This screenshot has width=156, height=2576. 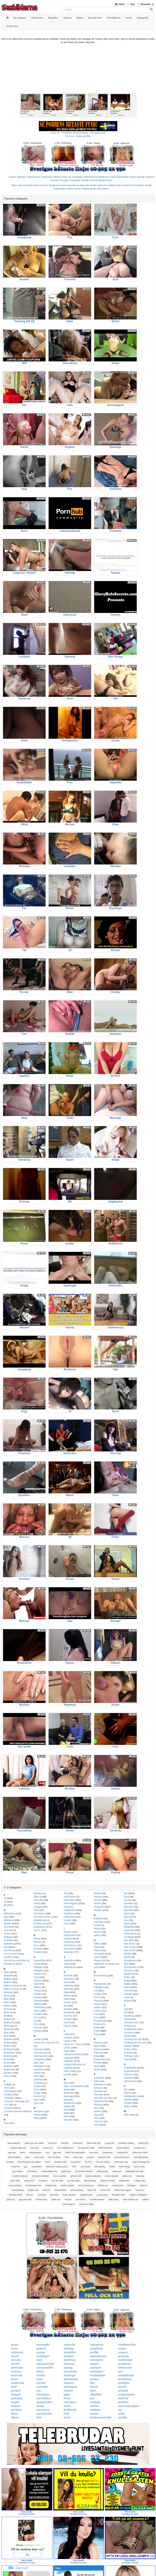 I want to click on Fusk, so click(x=36, y=2024).